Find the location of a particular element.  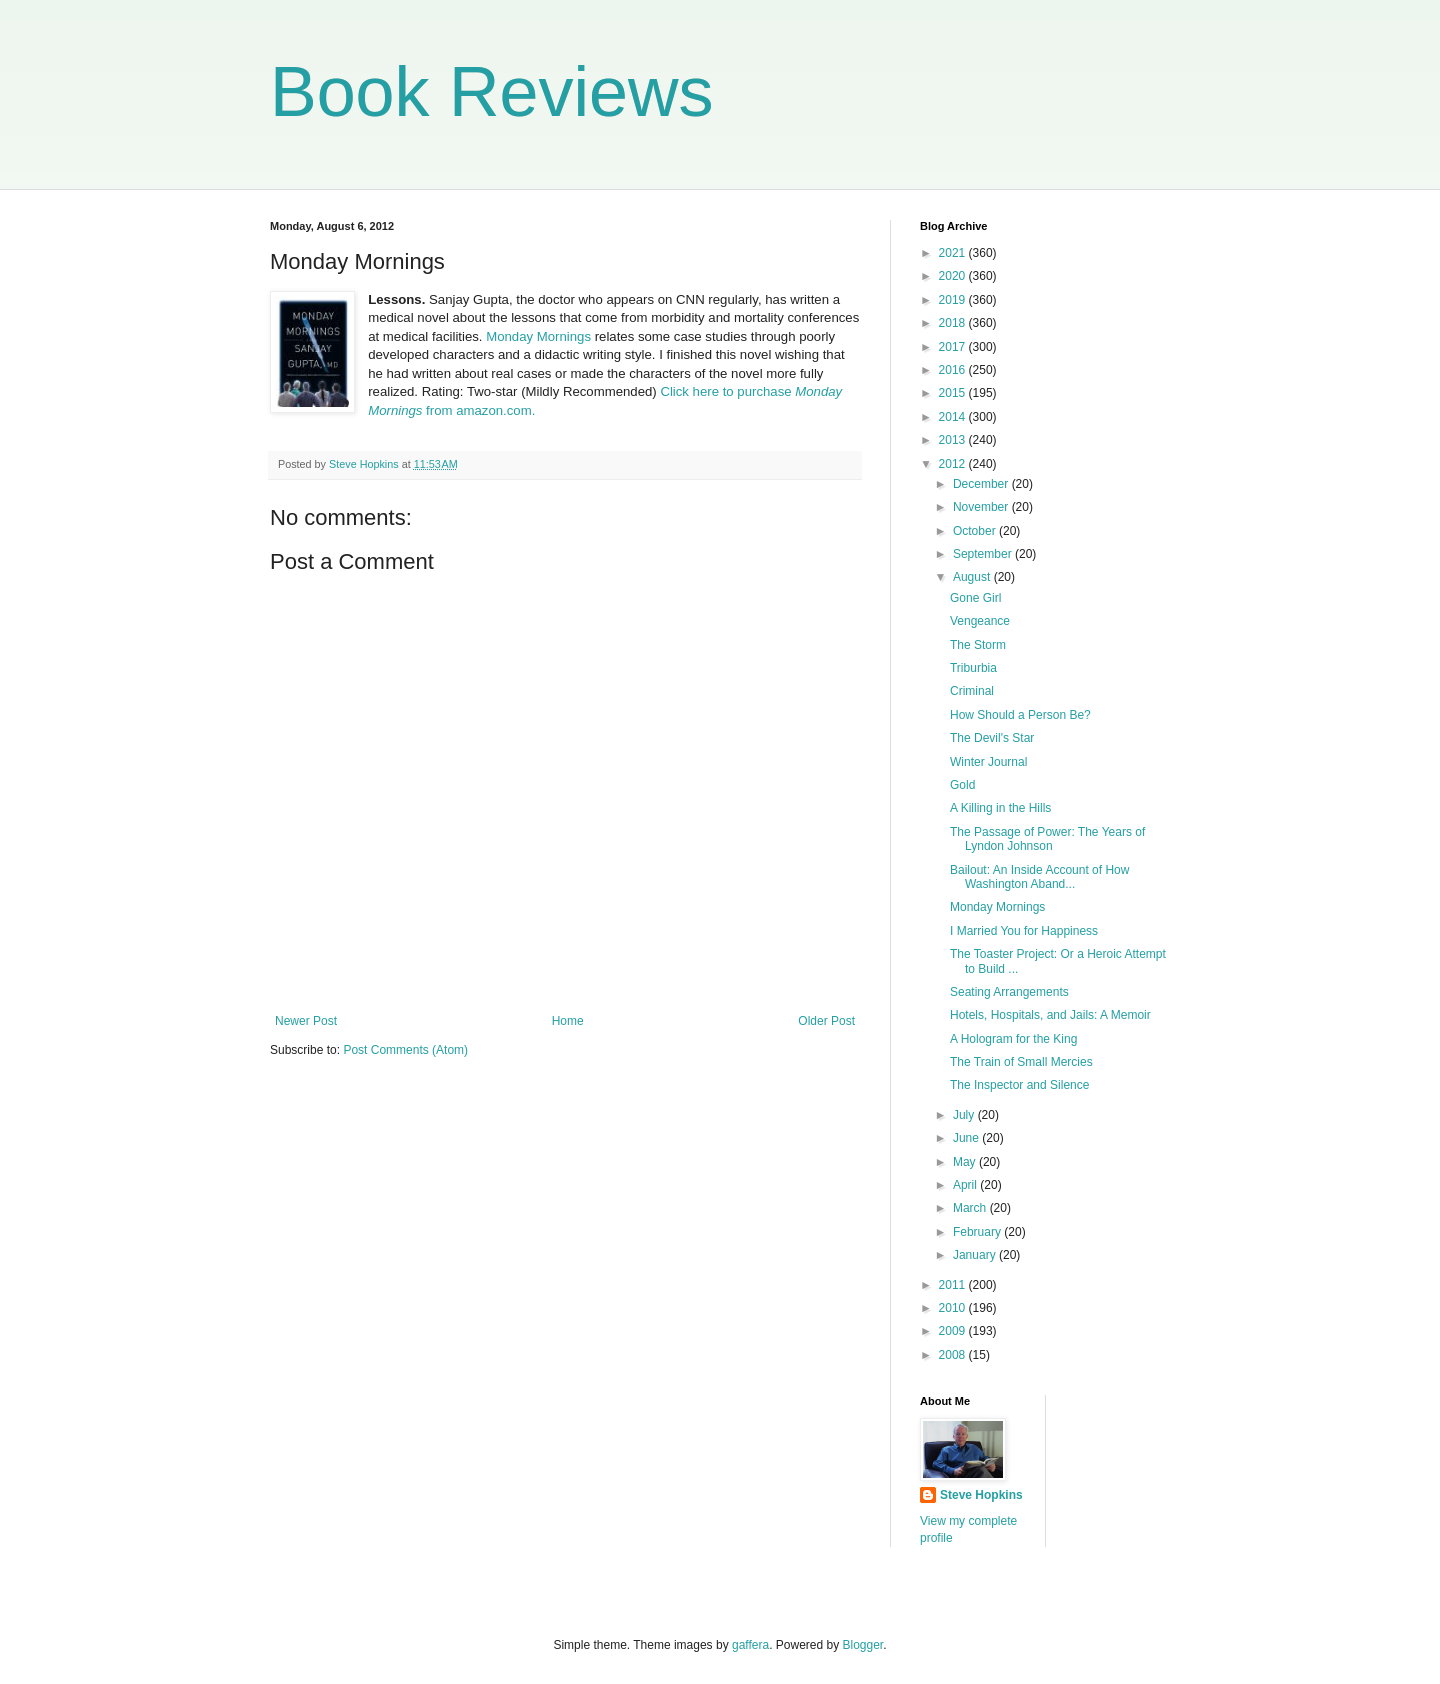

The Train of Small Mercies is located at coordinates (1021, 1062).